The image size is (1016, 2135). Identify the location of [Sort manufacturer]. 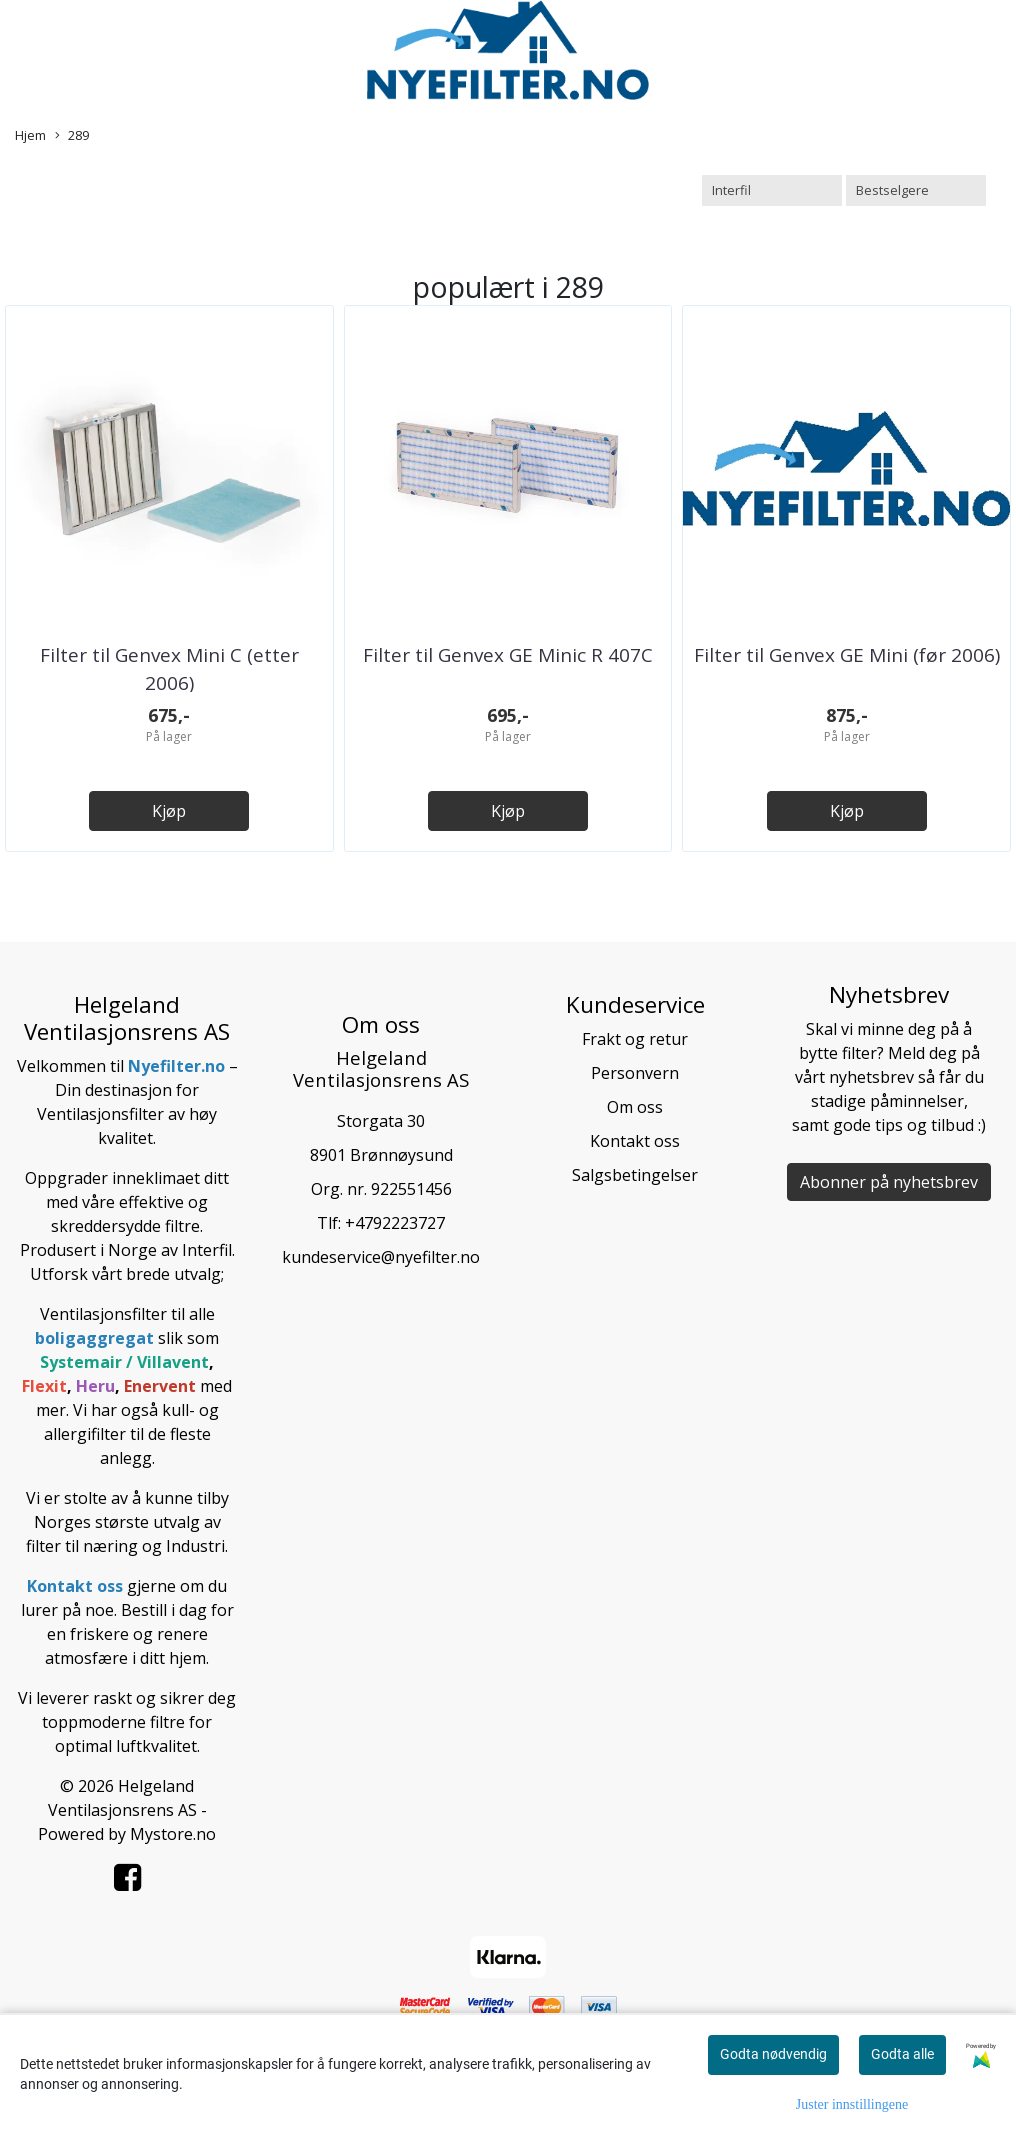
(772, 190).